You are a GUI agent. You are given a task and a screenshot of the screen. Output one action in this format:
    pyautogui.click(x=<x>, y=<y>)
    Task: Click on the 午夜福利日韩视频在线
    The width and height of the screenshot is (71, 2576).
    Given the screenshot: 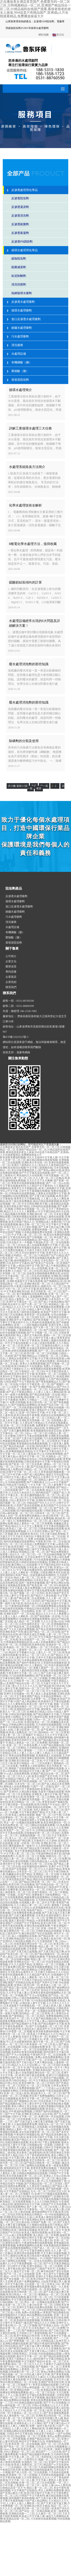 What is the action you would take?
    pyautogui.click(x=27, y=2134)
    